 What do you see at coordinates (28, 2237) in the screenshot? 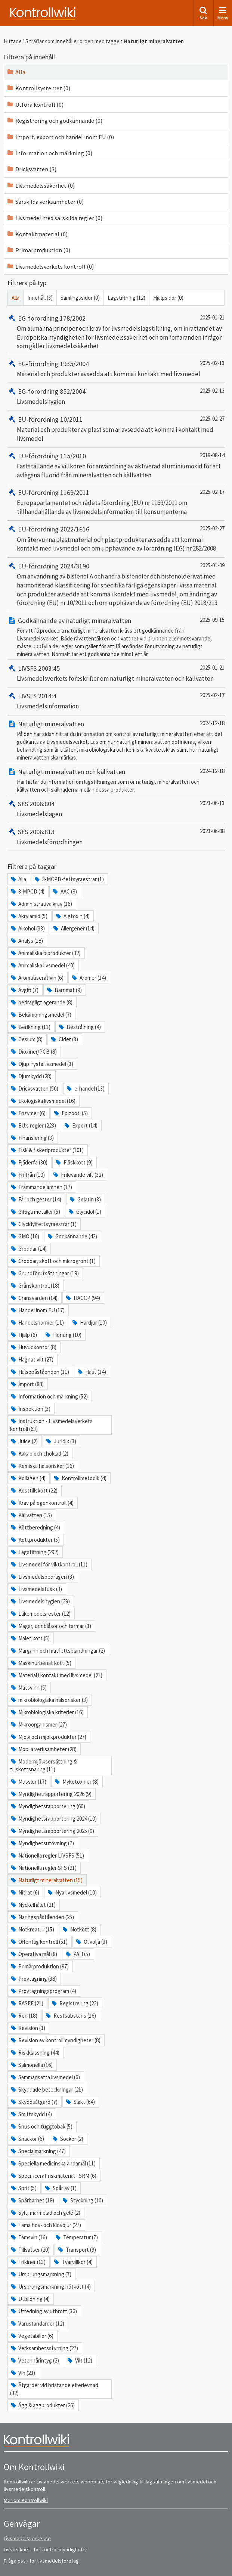
I see `Tamsvin (16)` at bounding box center [28, 2237].